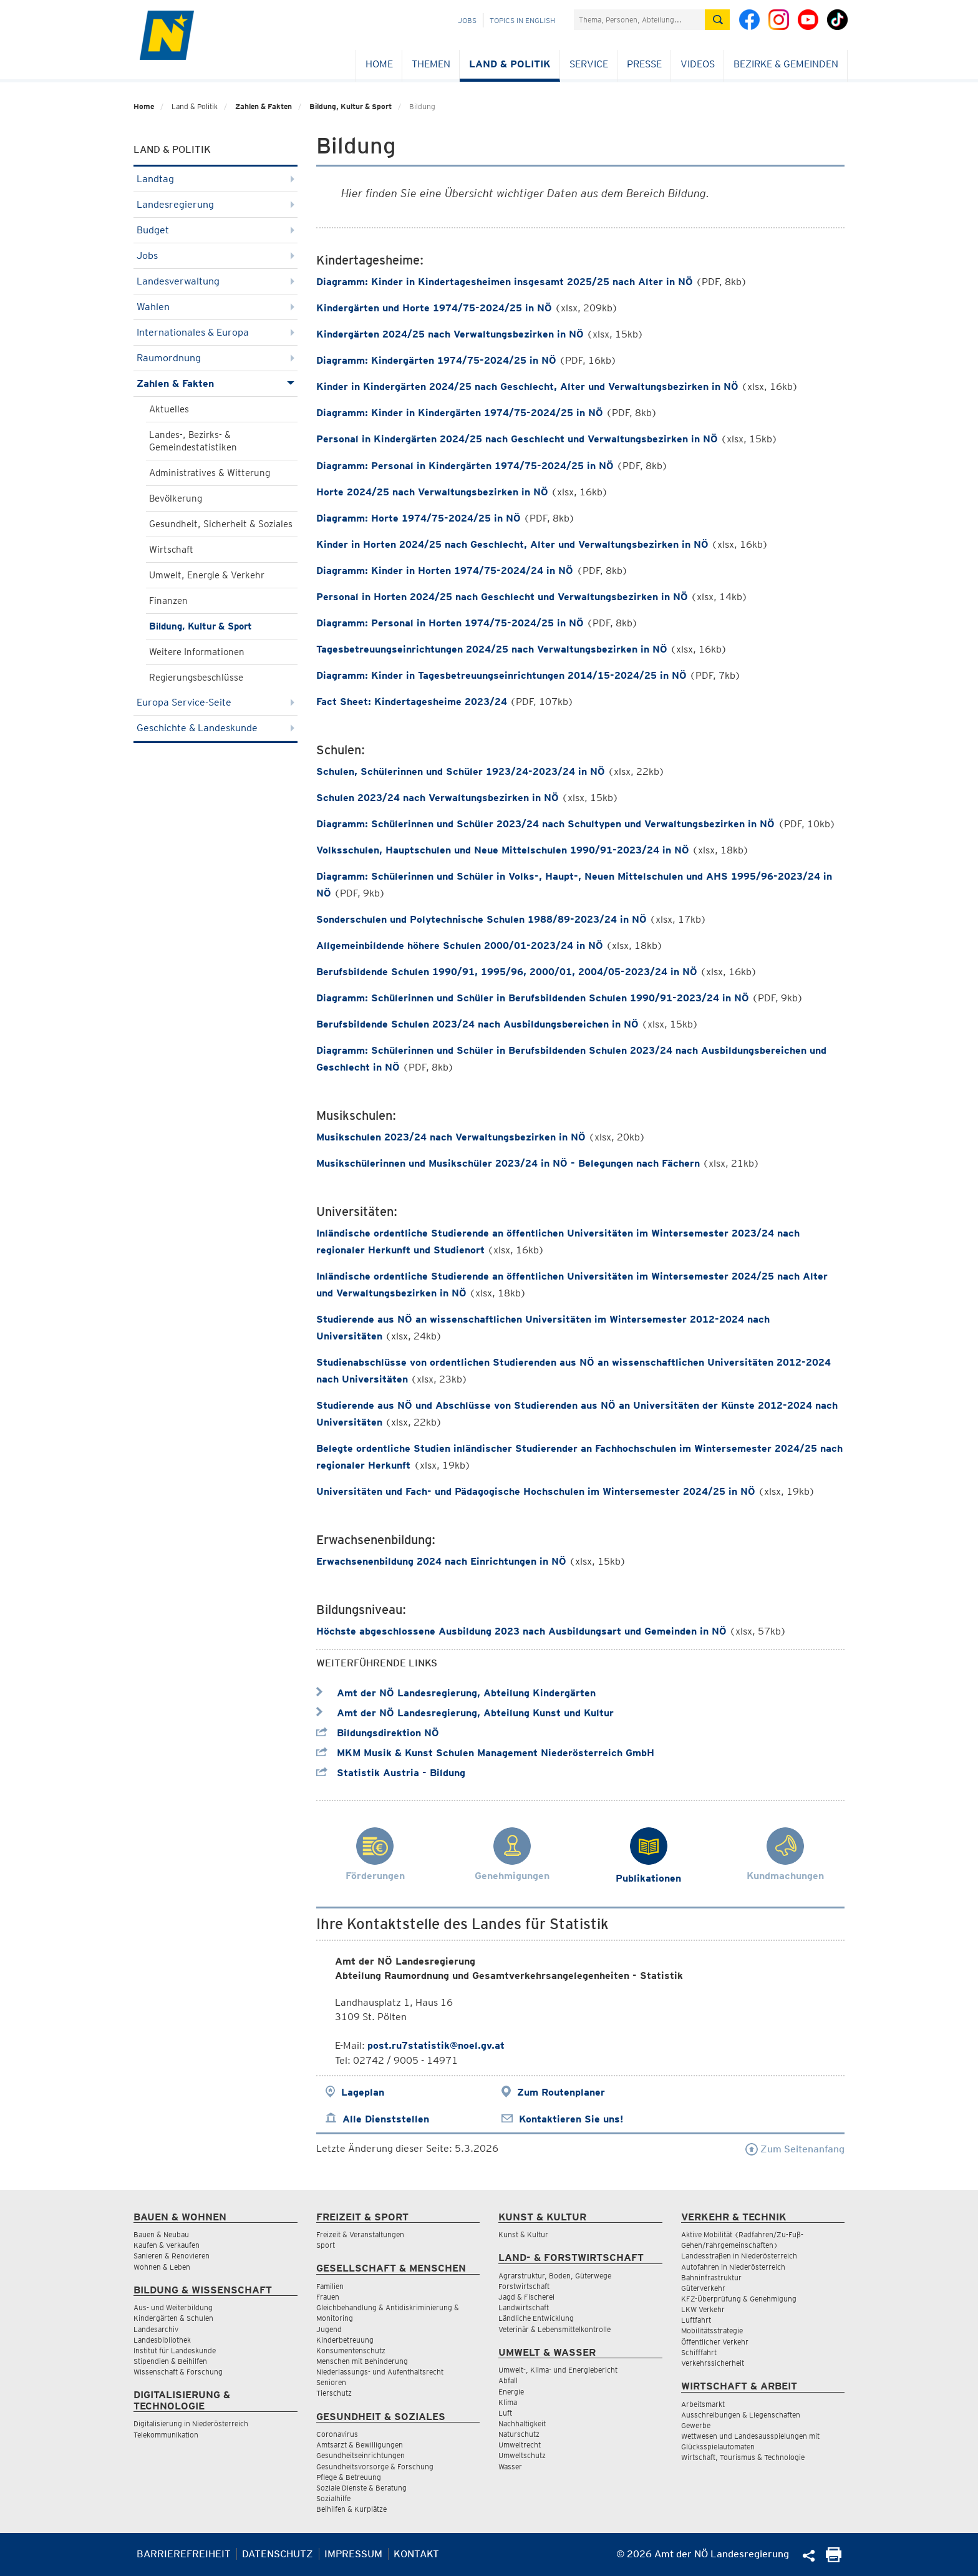  I want to click on Berufsbildende Schulen 1990/91, 1995/96, 2000/01, 2004/05-2023/24 in NÖ, so click(506, 972).